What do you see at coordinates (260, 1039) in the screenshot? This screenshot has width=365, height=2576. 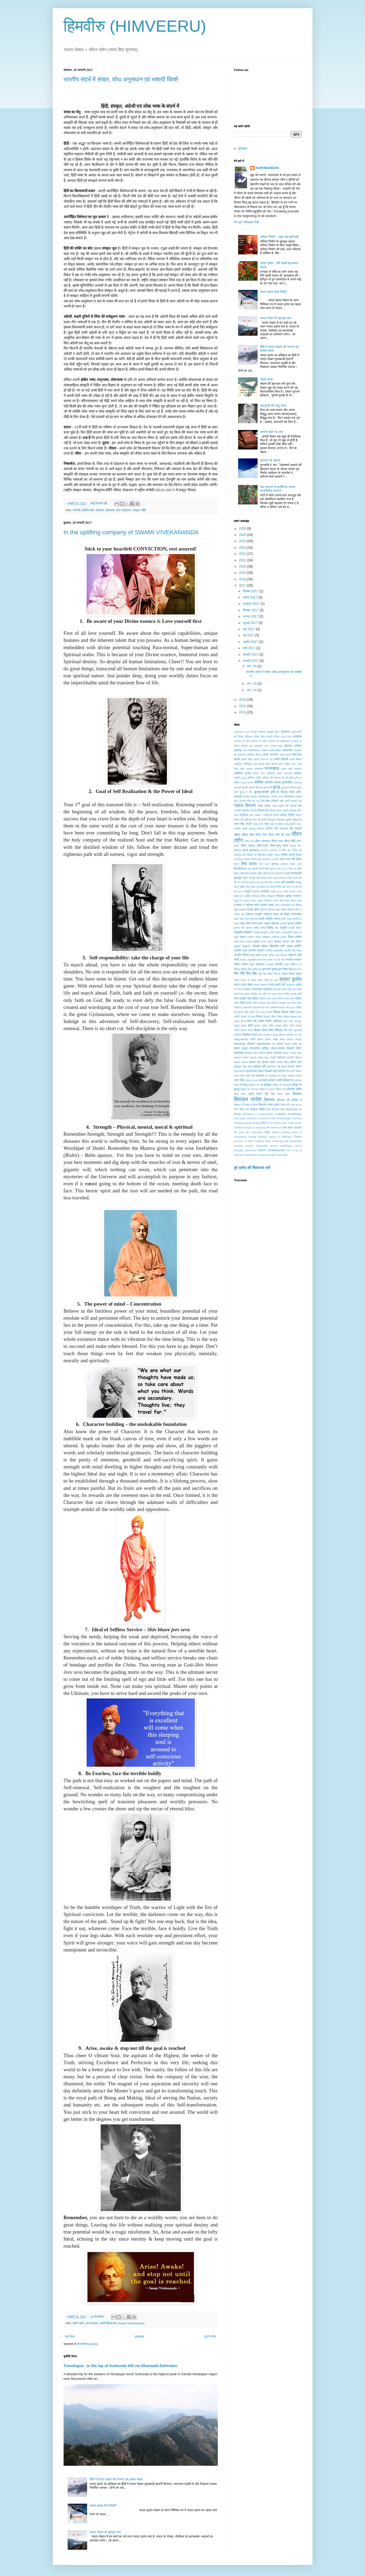 I see `संकल्प` at bounding box center [260, 1039].